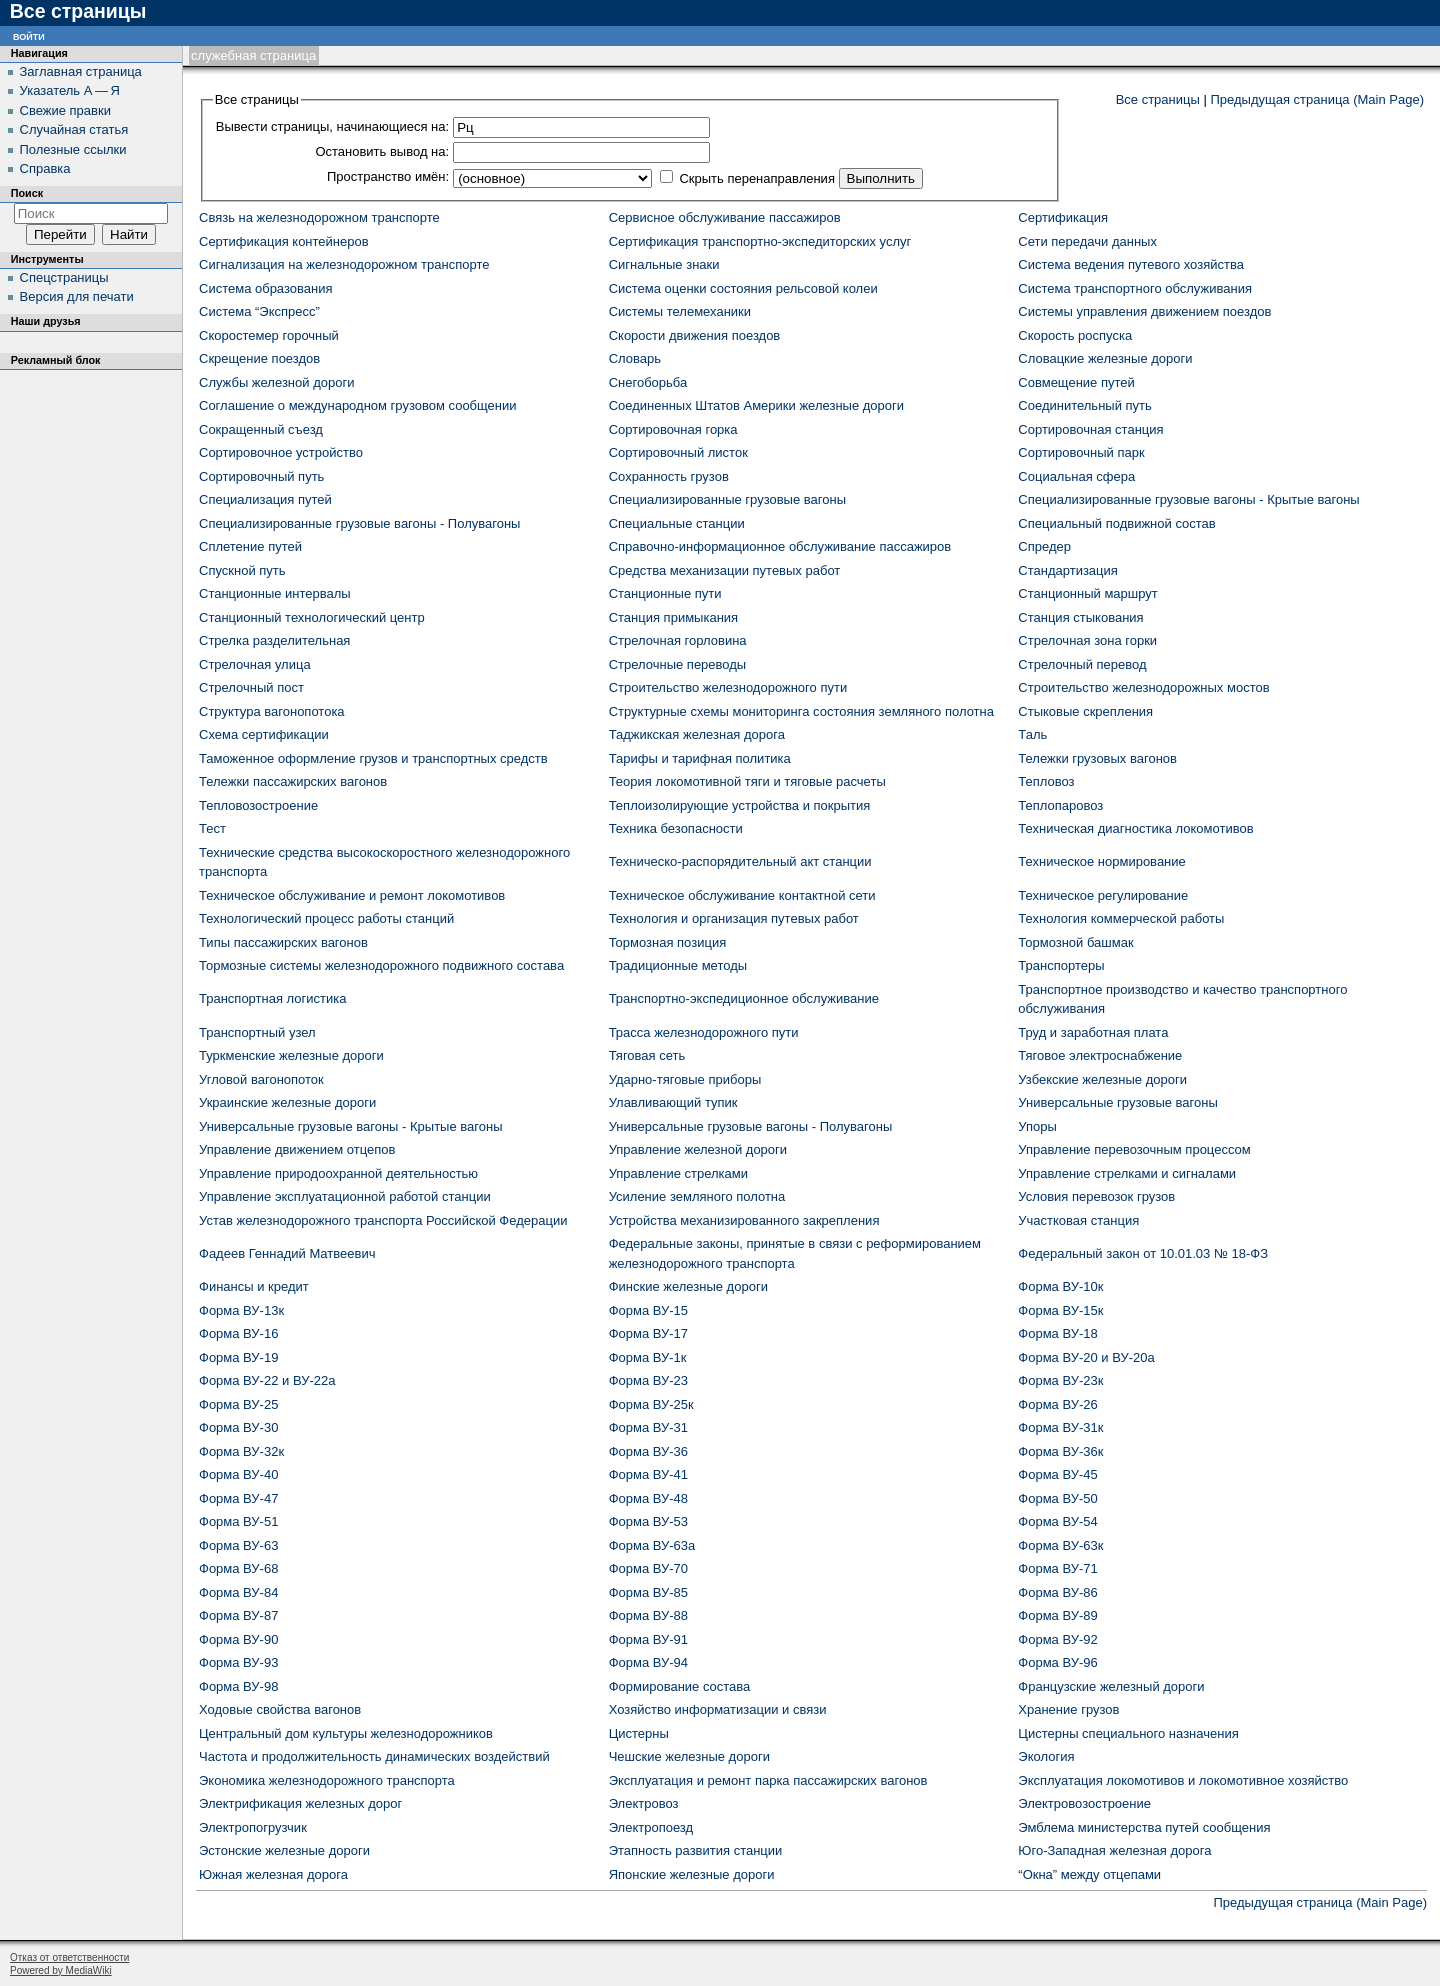 Image resolution: width=1440 pixels, height=1986 pixels. What do you see at coordinates (212, 828) in the screenshot?
I see `Тест` at bounding box center [212, 828].